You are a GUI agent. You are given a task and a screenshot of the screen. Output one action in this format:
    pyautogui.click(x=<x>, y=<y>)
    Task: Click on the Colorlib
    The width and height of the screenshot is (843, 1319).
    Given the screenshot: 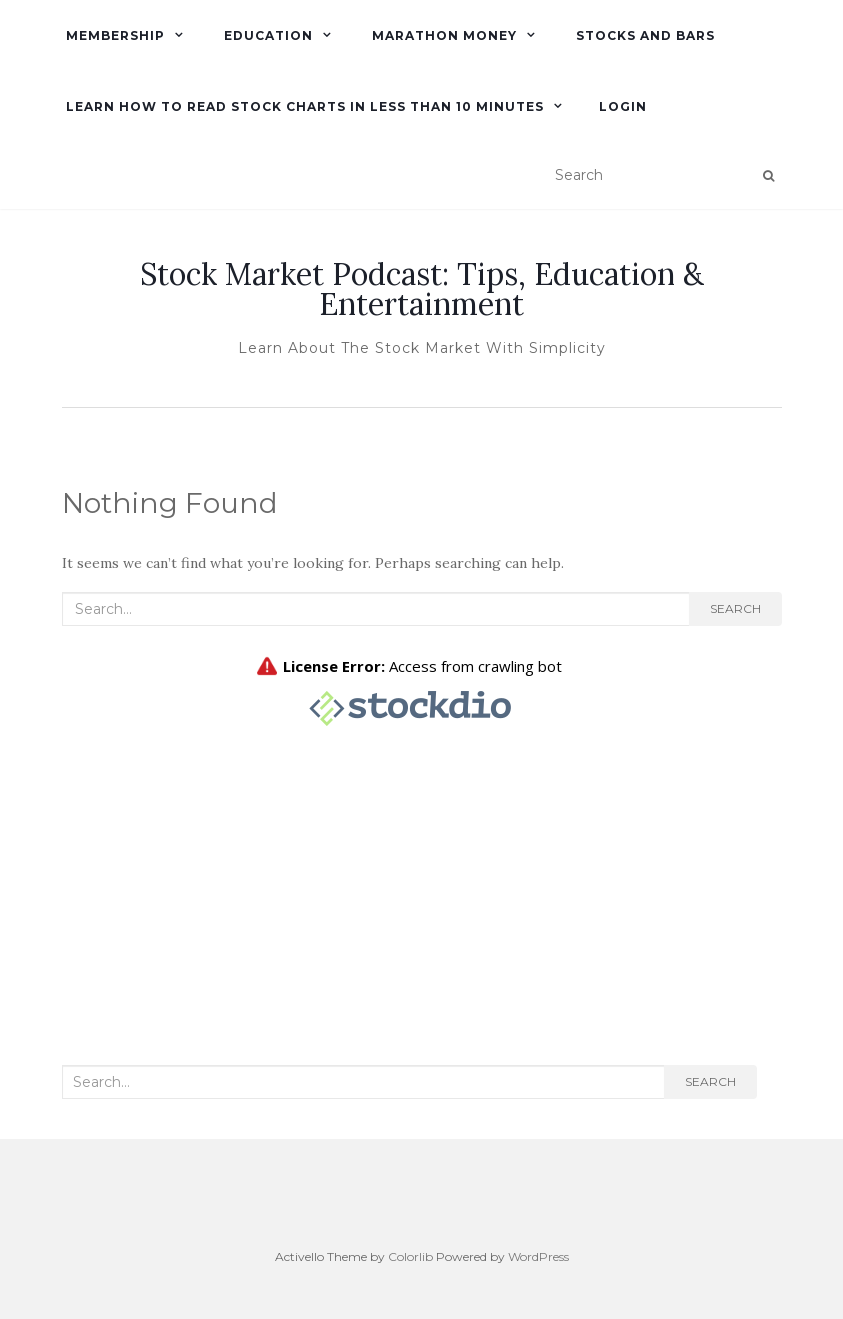 What is the action you would take?
    pyautogui.click(x=410, y=1256)
    